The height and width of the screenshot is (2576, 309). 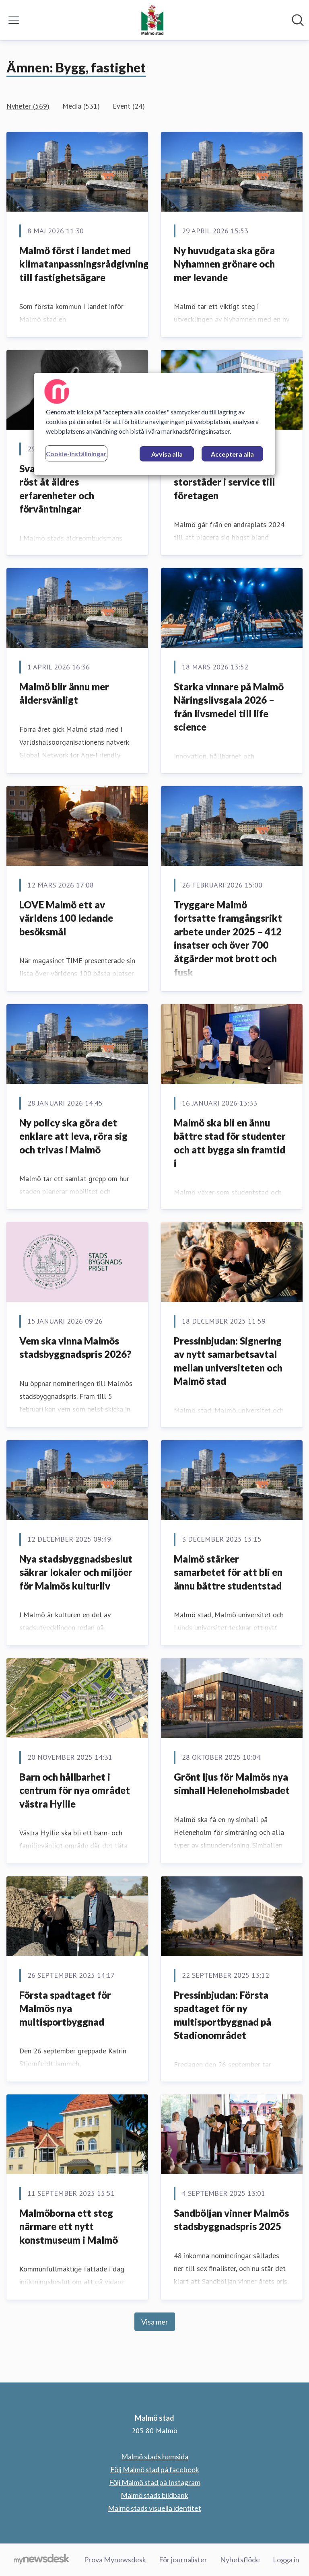 What do you see at coordinates (154, 424) in the screenshot?
I see `[region]` at bounding box center [154, 424].